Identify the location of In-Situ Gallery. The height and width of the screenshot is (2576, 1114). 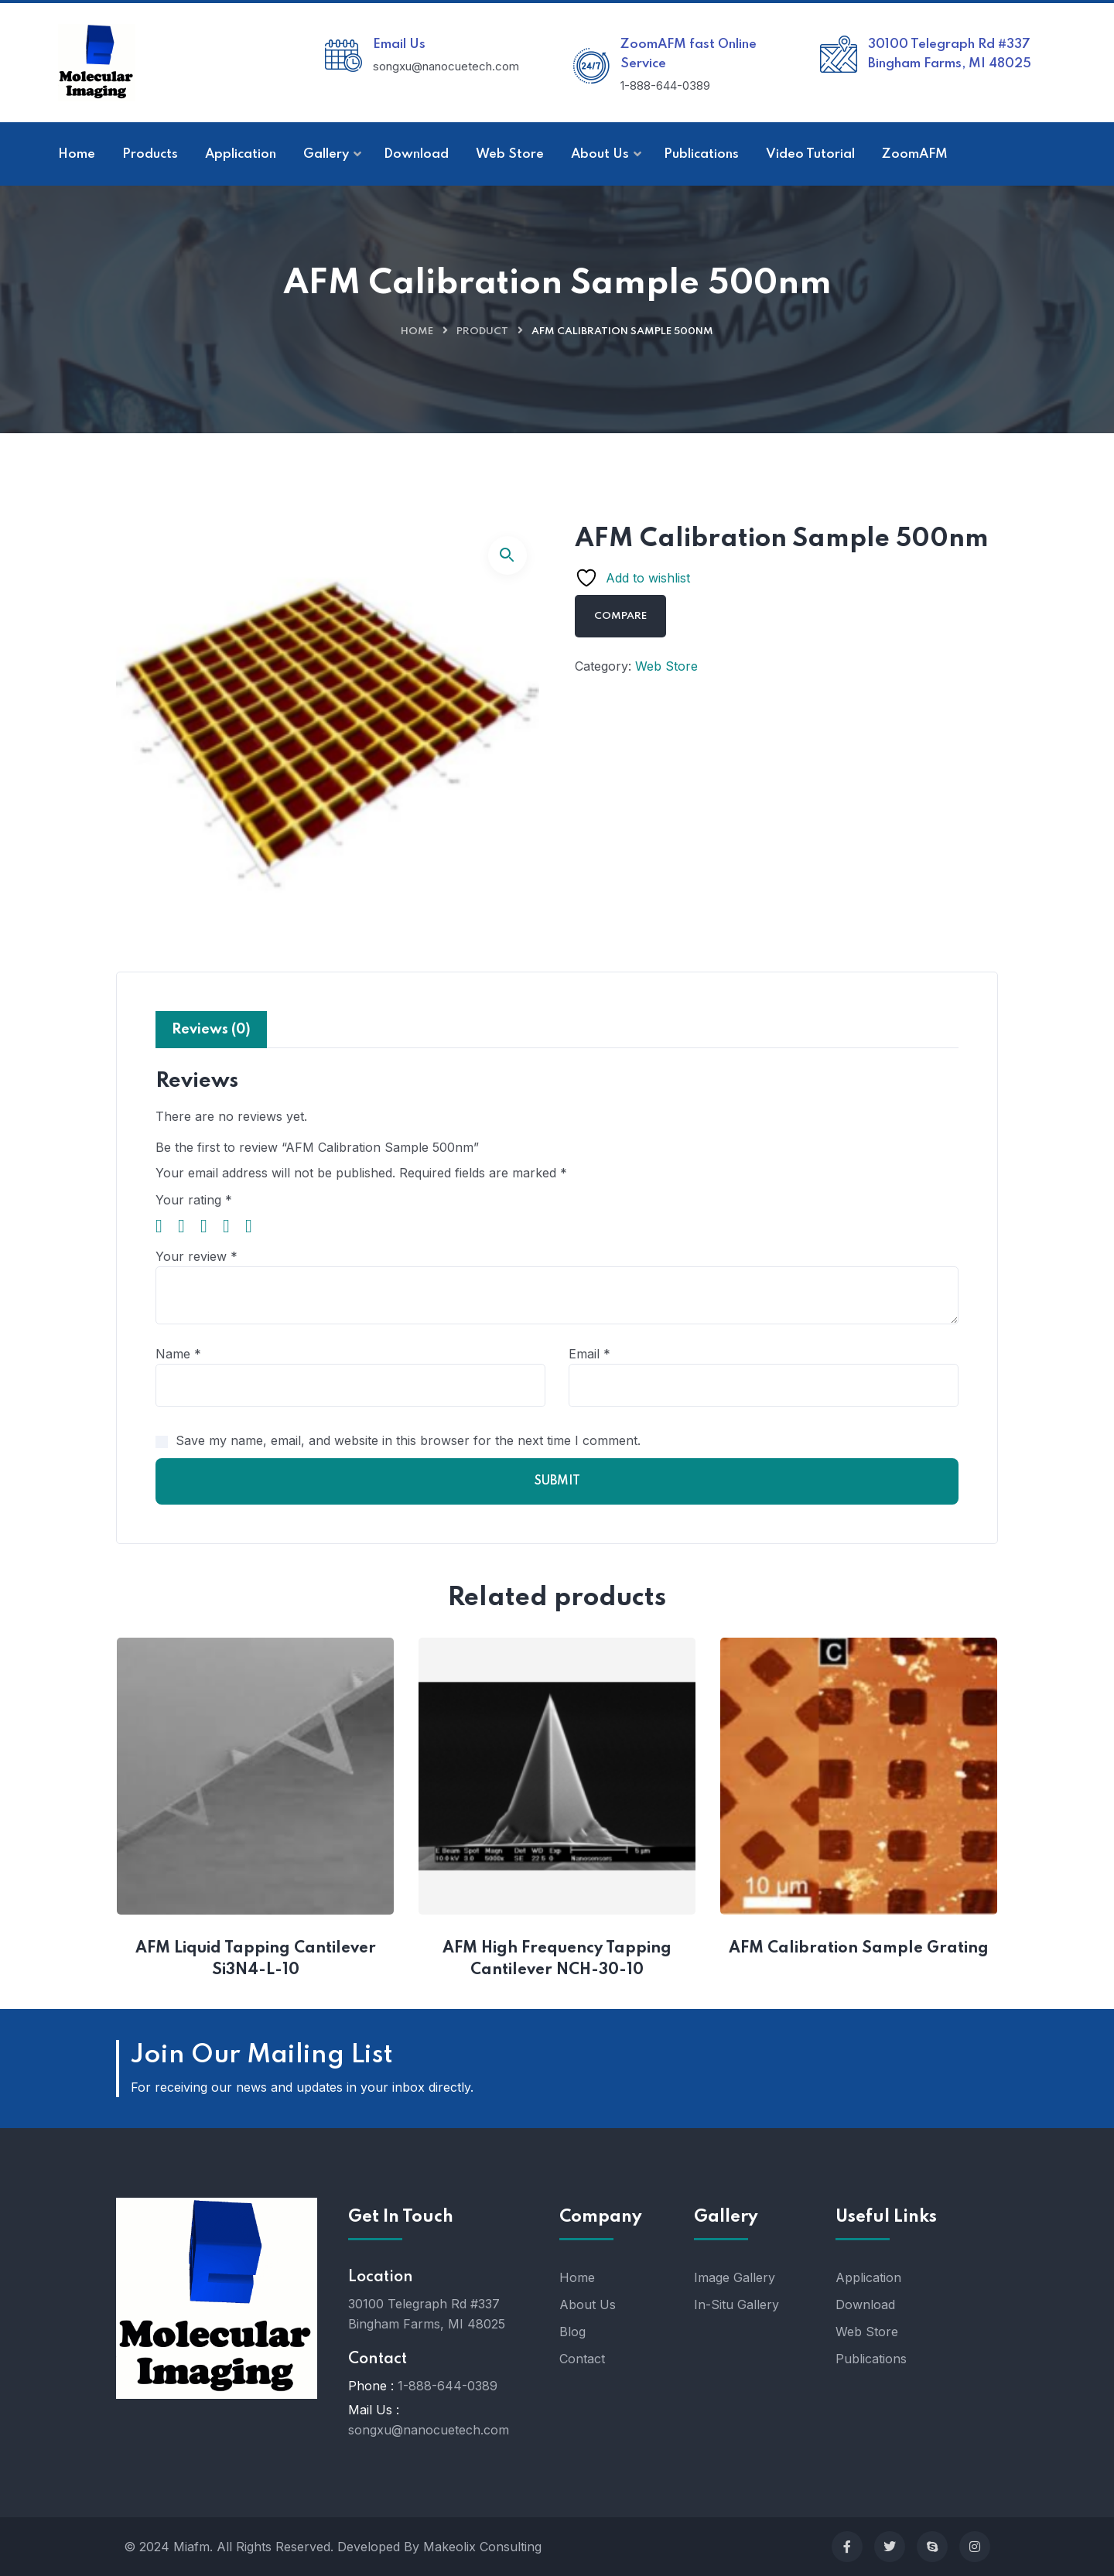
(736, 2304).